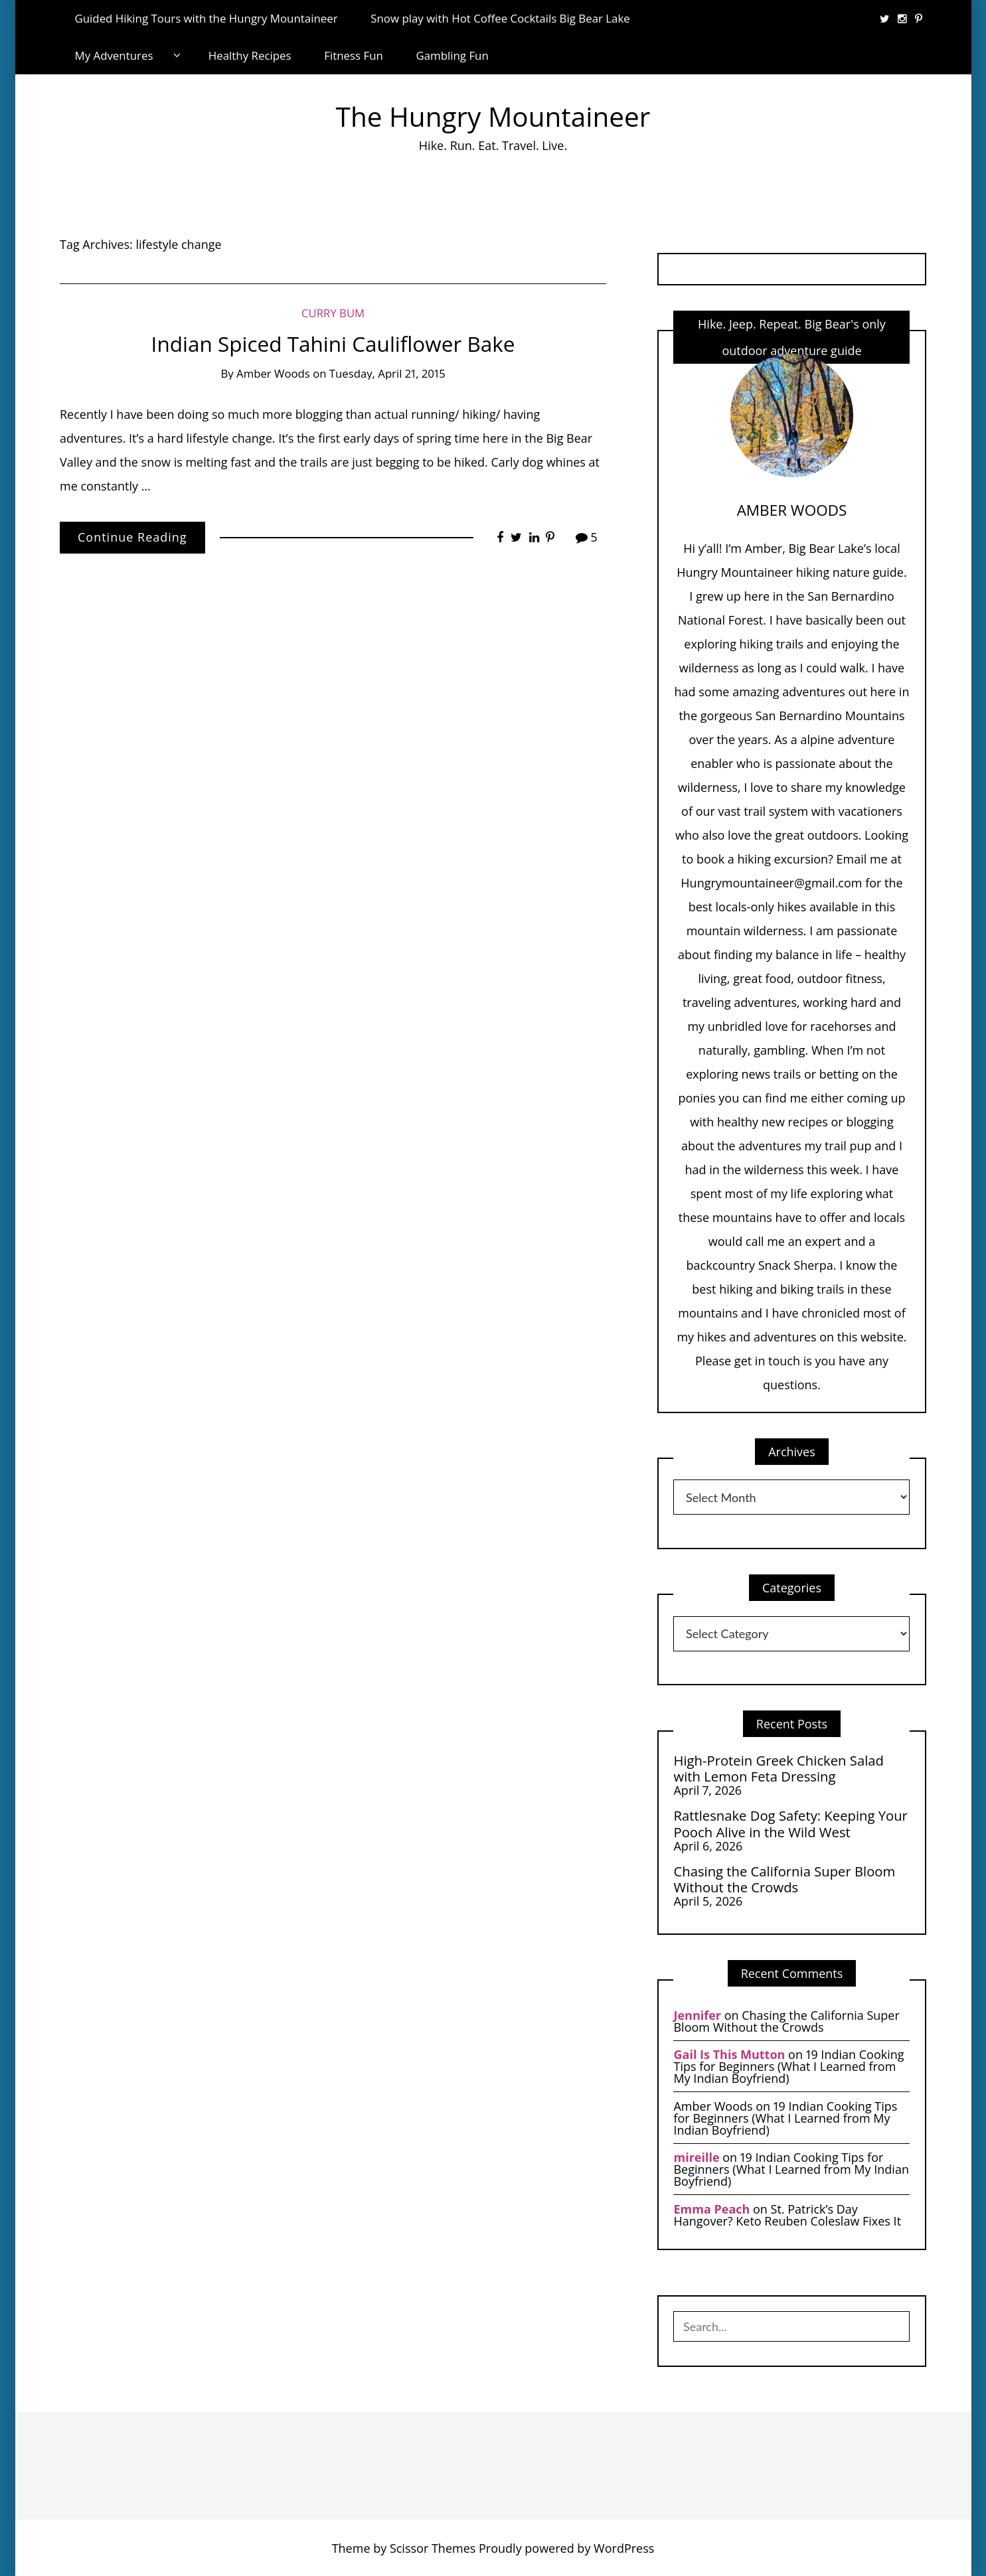 This screenshot has height=2576, width=986. I want to click on Indian Spiced Tahini Cauliflower Bake, so click(333, 343).